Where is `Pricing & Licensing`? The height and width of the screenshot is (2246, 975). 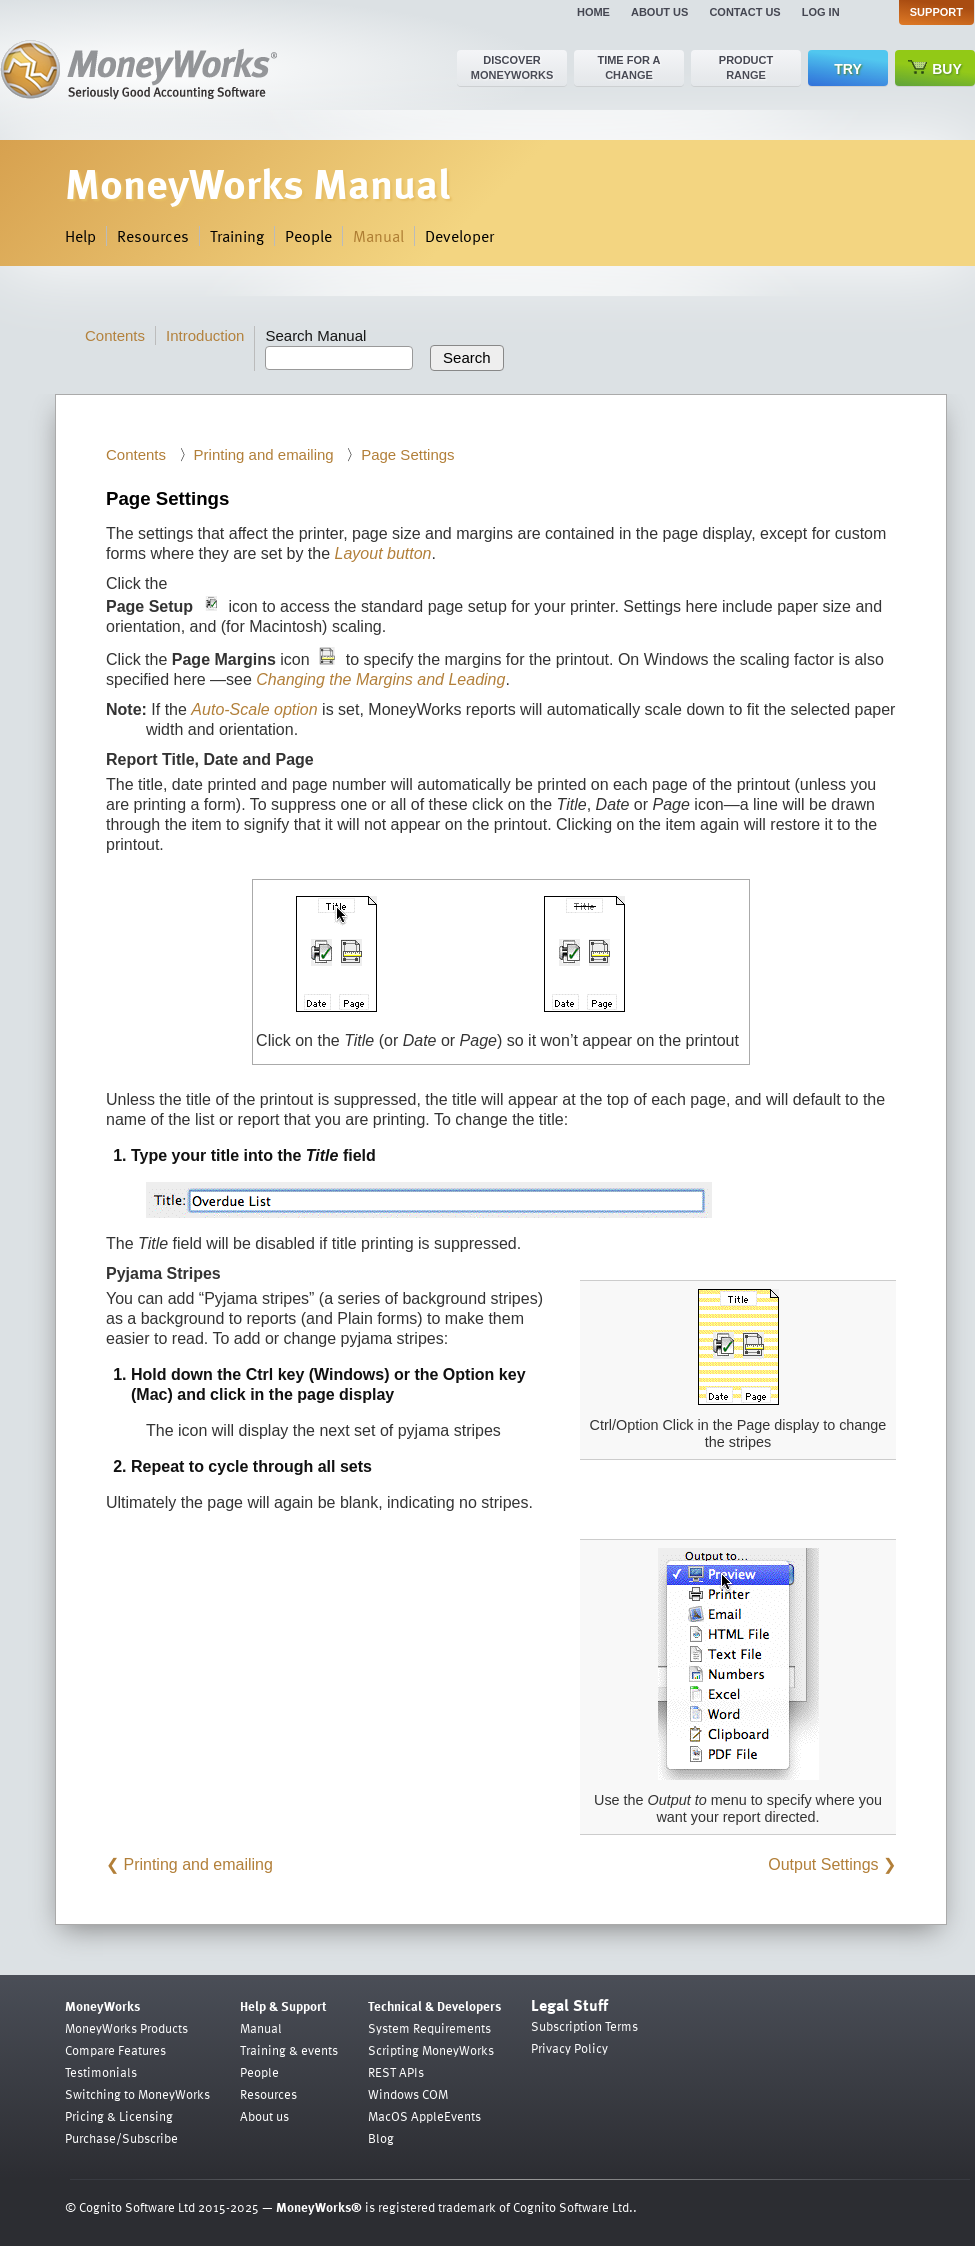
Pricing & Licensing is located at coordinates (119, 2116).